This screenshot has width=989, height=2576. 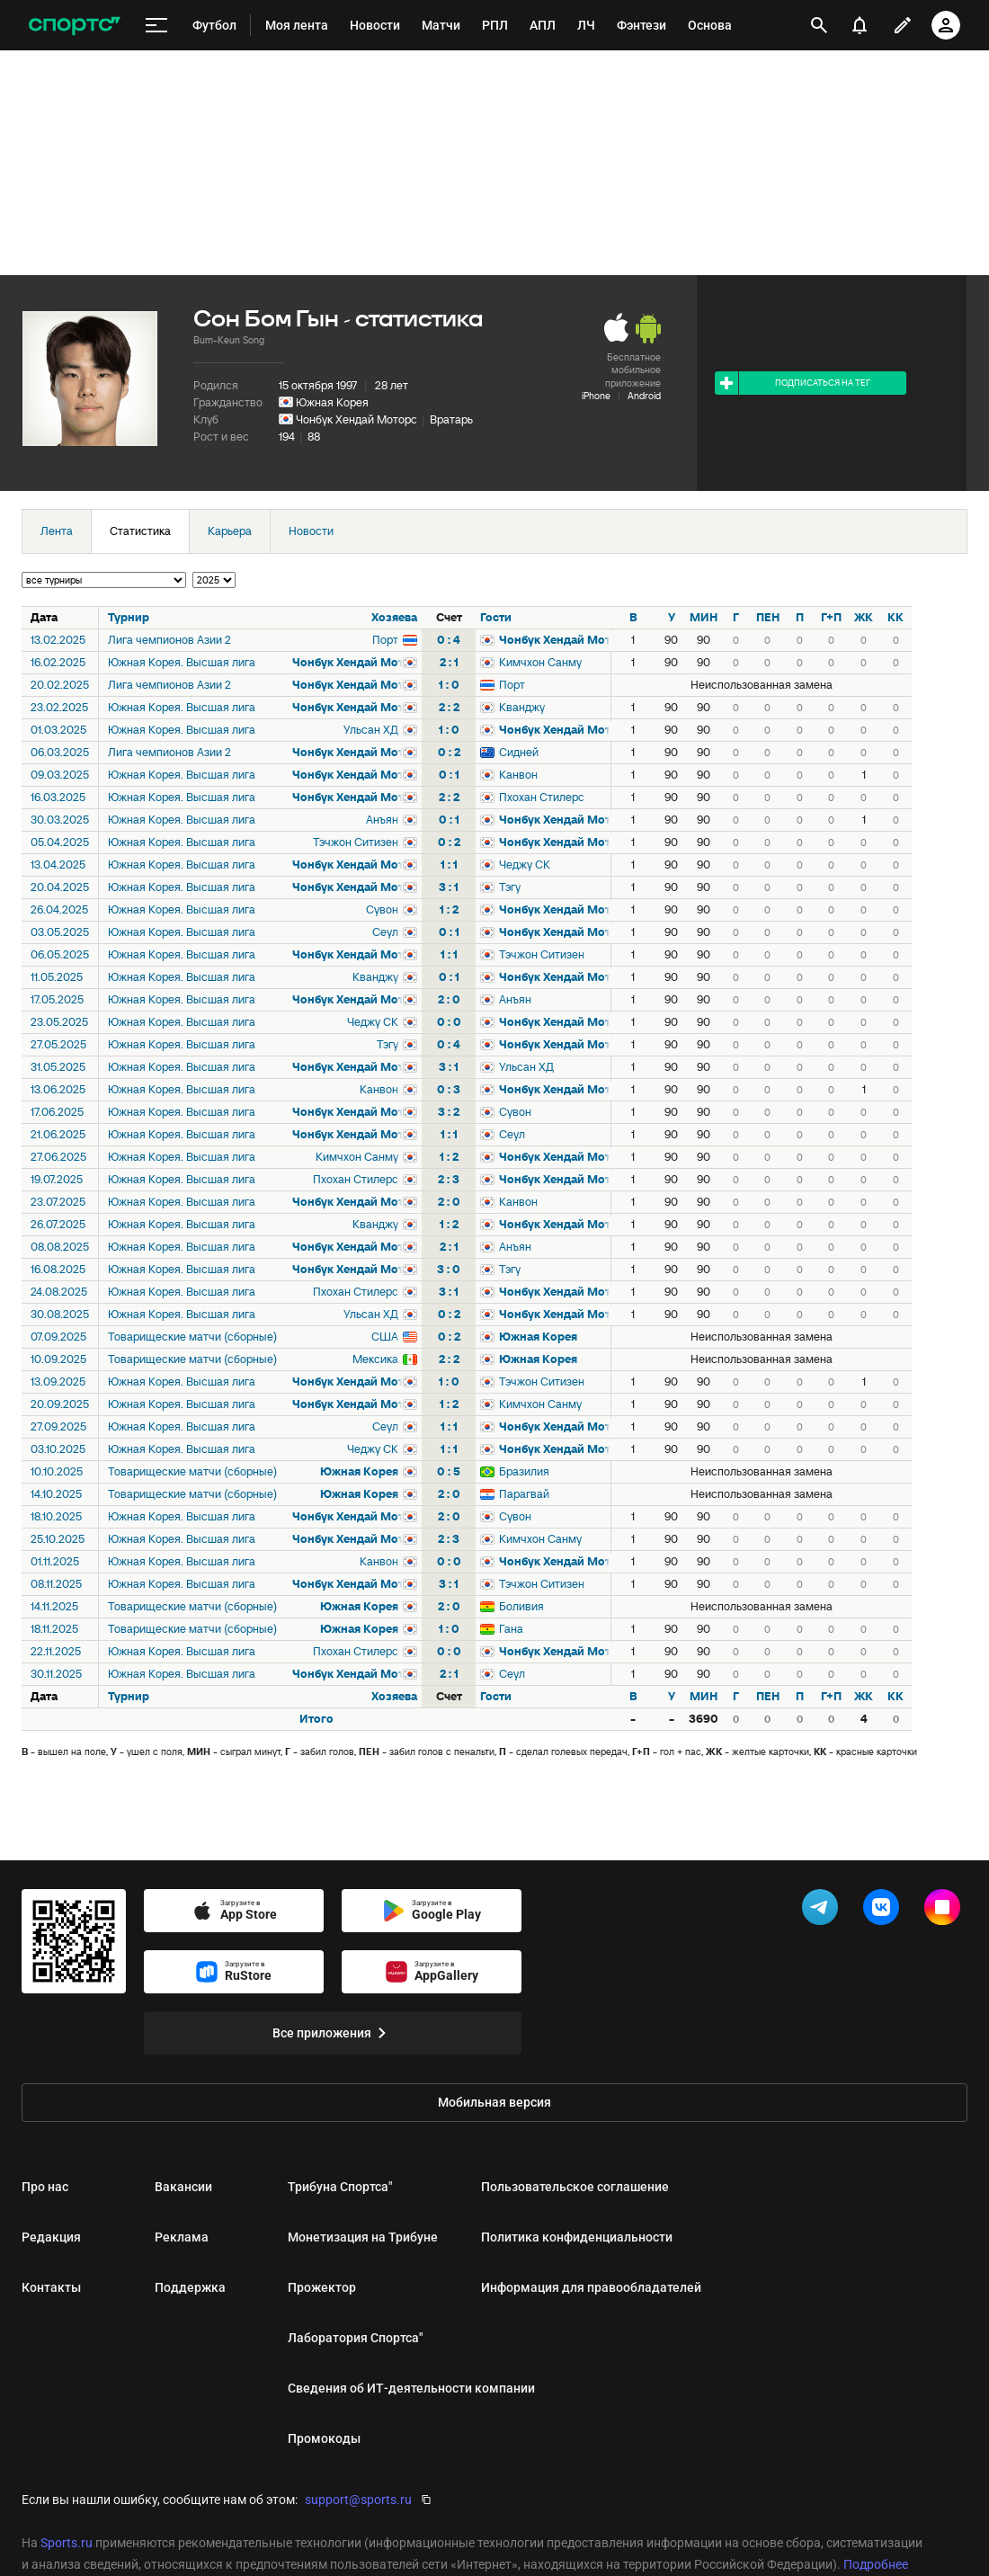 What do you see at coordinates (54, 1628) in the screenshot?
I see `18.11.2025` at bounding box center [54, 1628].